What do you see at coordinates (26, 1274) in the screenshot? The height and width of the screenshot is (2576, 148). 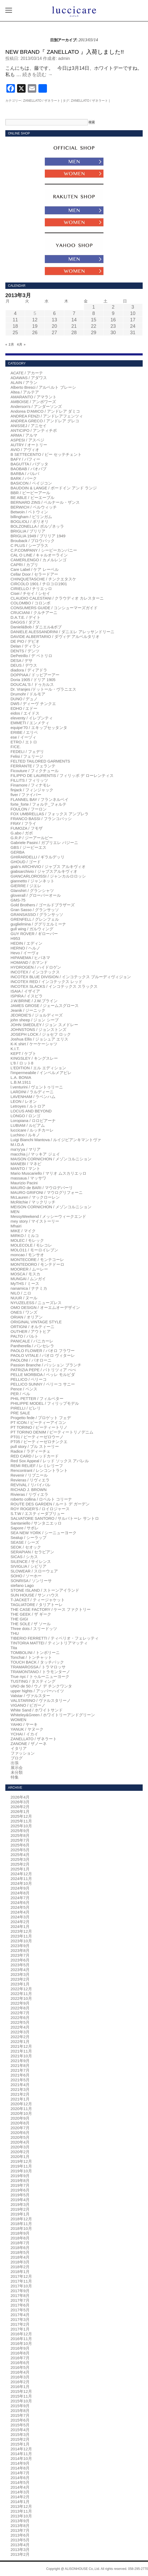 I see `MOSCA / モスカ` at bounding box center [26, 1274].